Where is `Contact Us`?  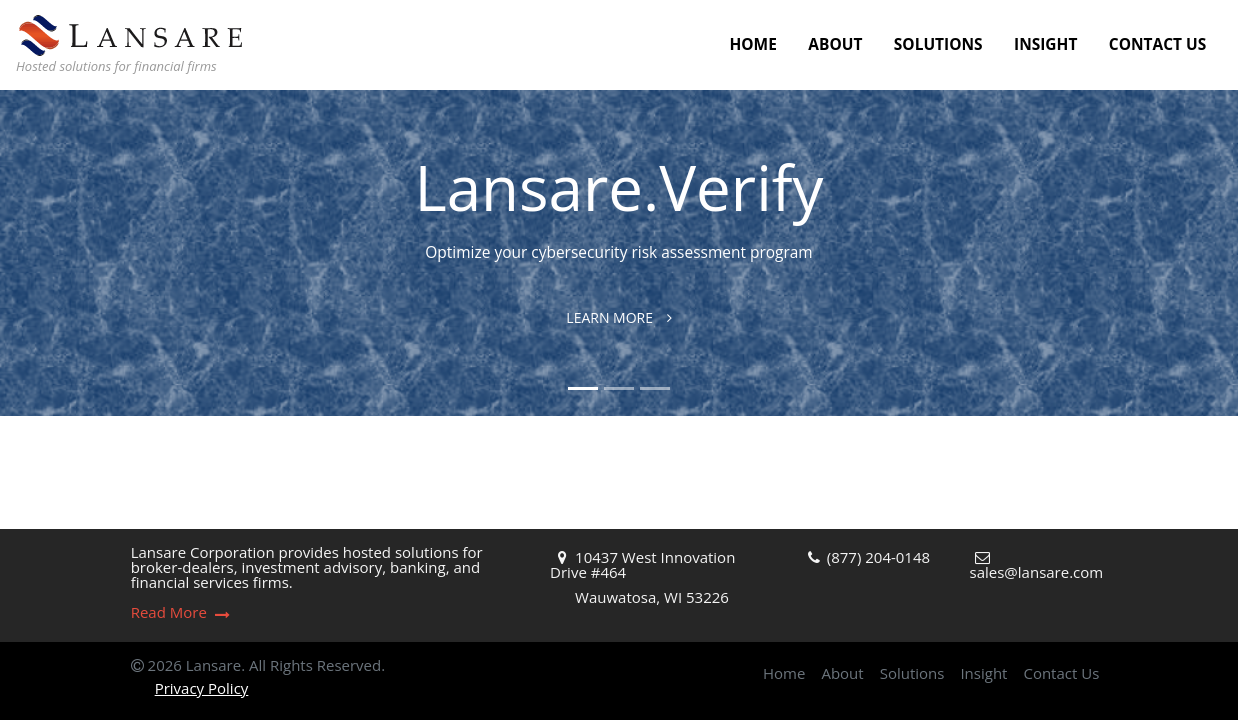 Contact Us is located at coordinates (1157, 44).